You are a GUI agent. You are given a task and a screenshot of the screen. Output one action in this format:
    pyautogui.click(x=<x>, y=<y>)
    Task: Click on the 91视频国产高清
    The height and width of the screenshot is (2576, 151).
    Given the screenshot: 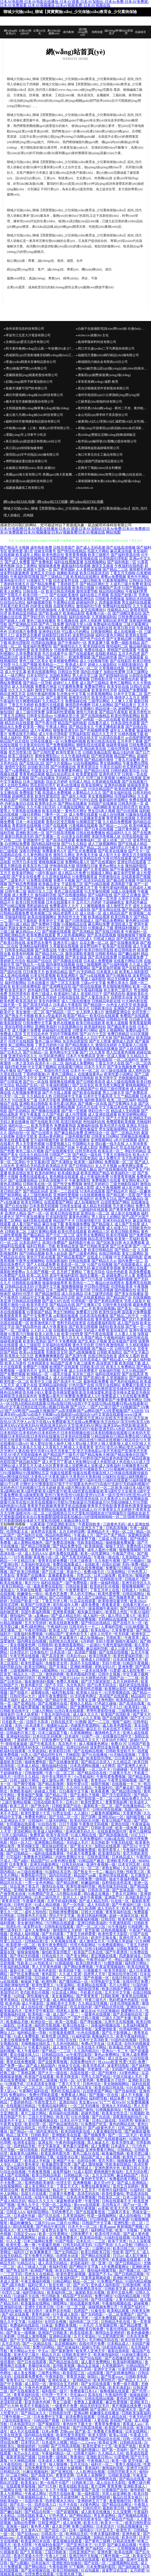 What is the action you would take?
    pyautogui.click(x=108, y=588)
    